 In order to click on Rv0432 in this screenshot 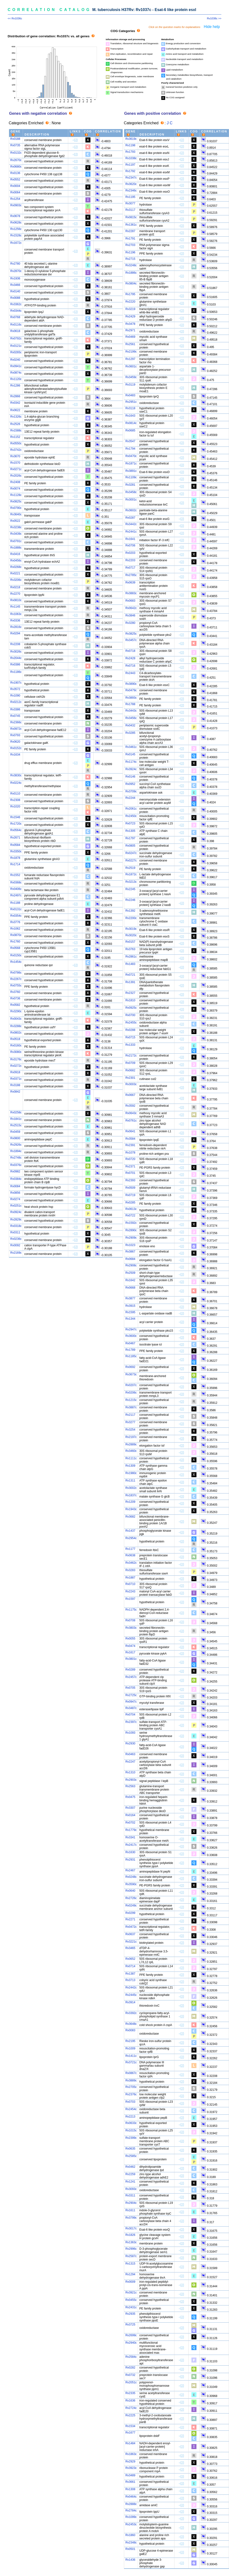, I will do `click(130, 725)`.